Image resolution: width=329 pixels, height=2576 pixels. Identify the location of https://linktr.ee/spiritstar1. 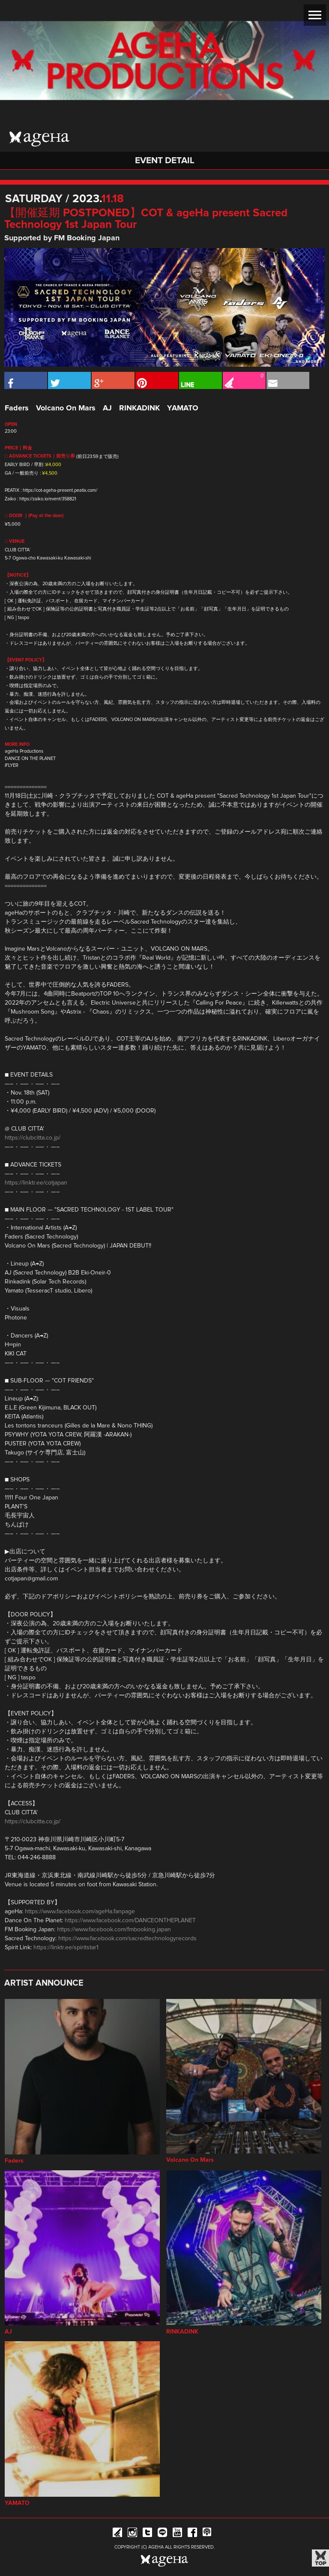
(66, 1948).